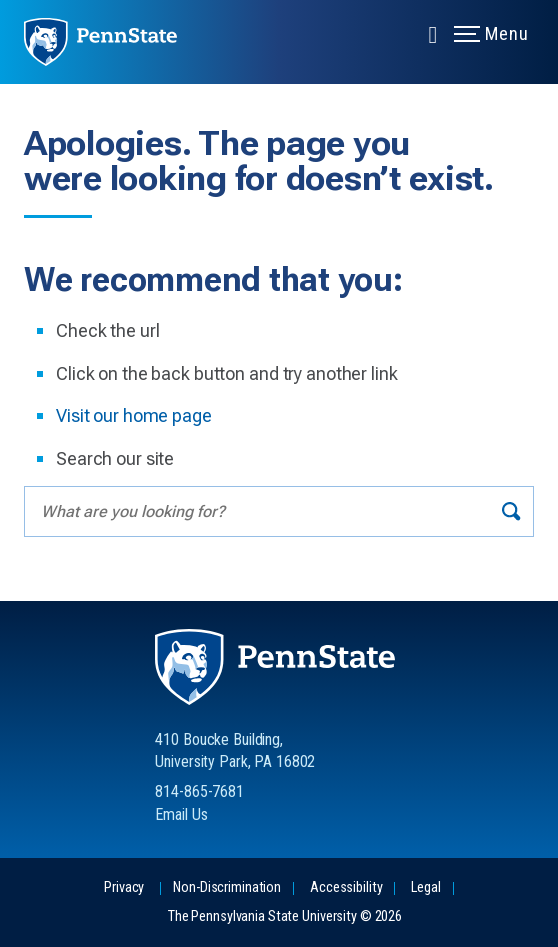  Describe the element at coordinates (346, 887) in the screenshot. I see `Accessibility` at that location.